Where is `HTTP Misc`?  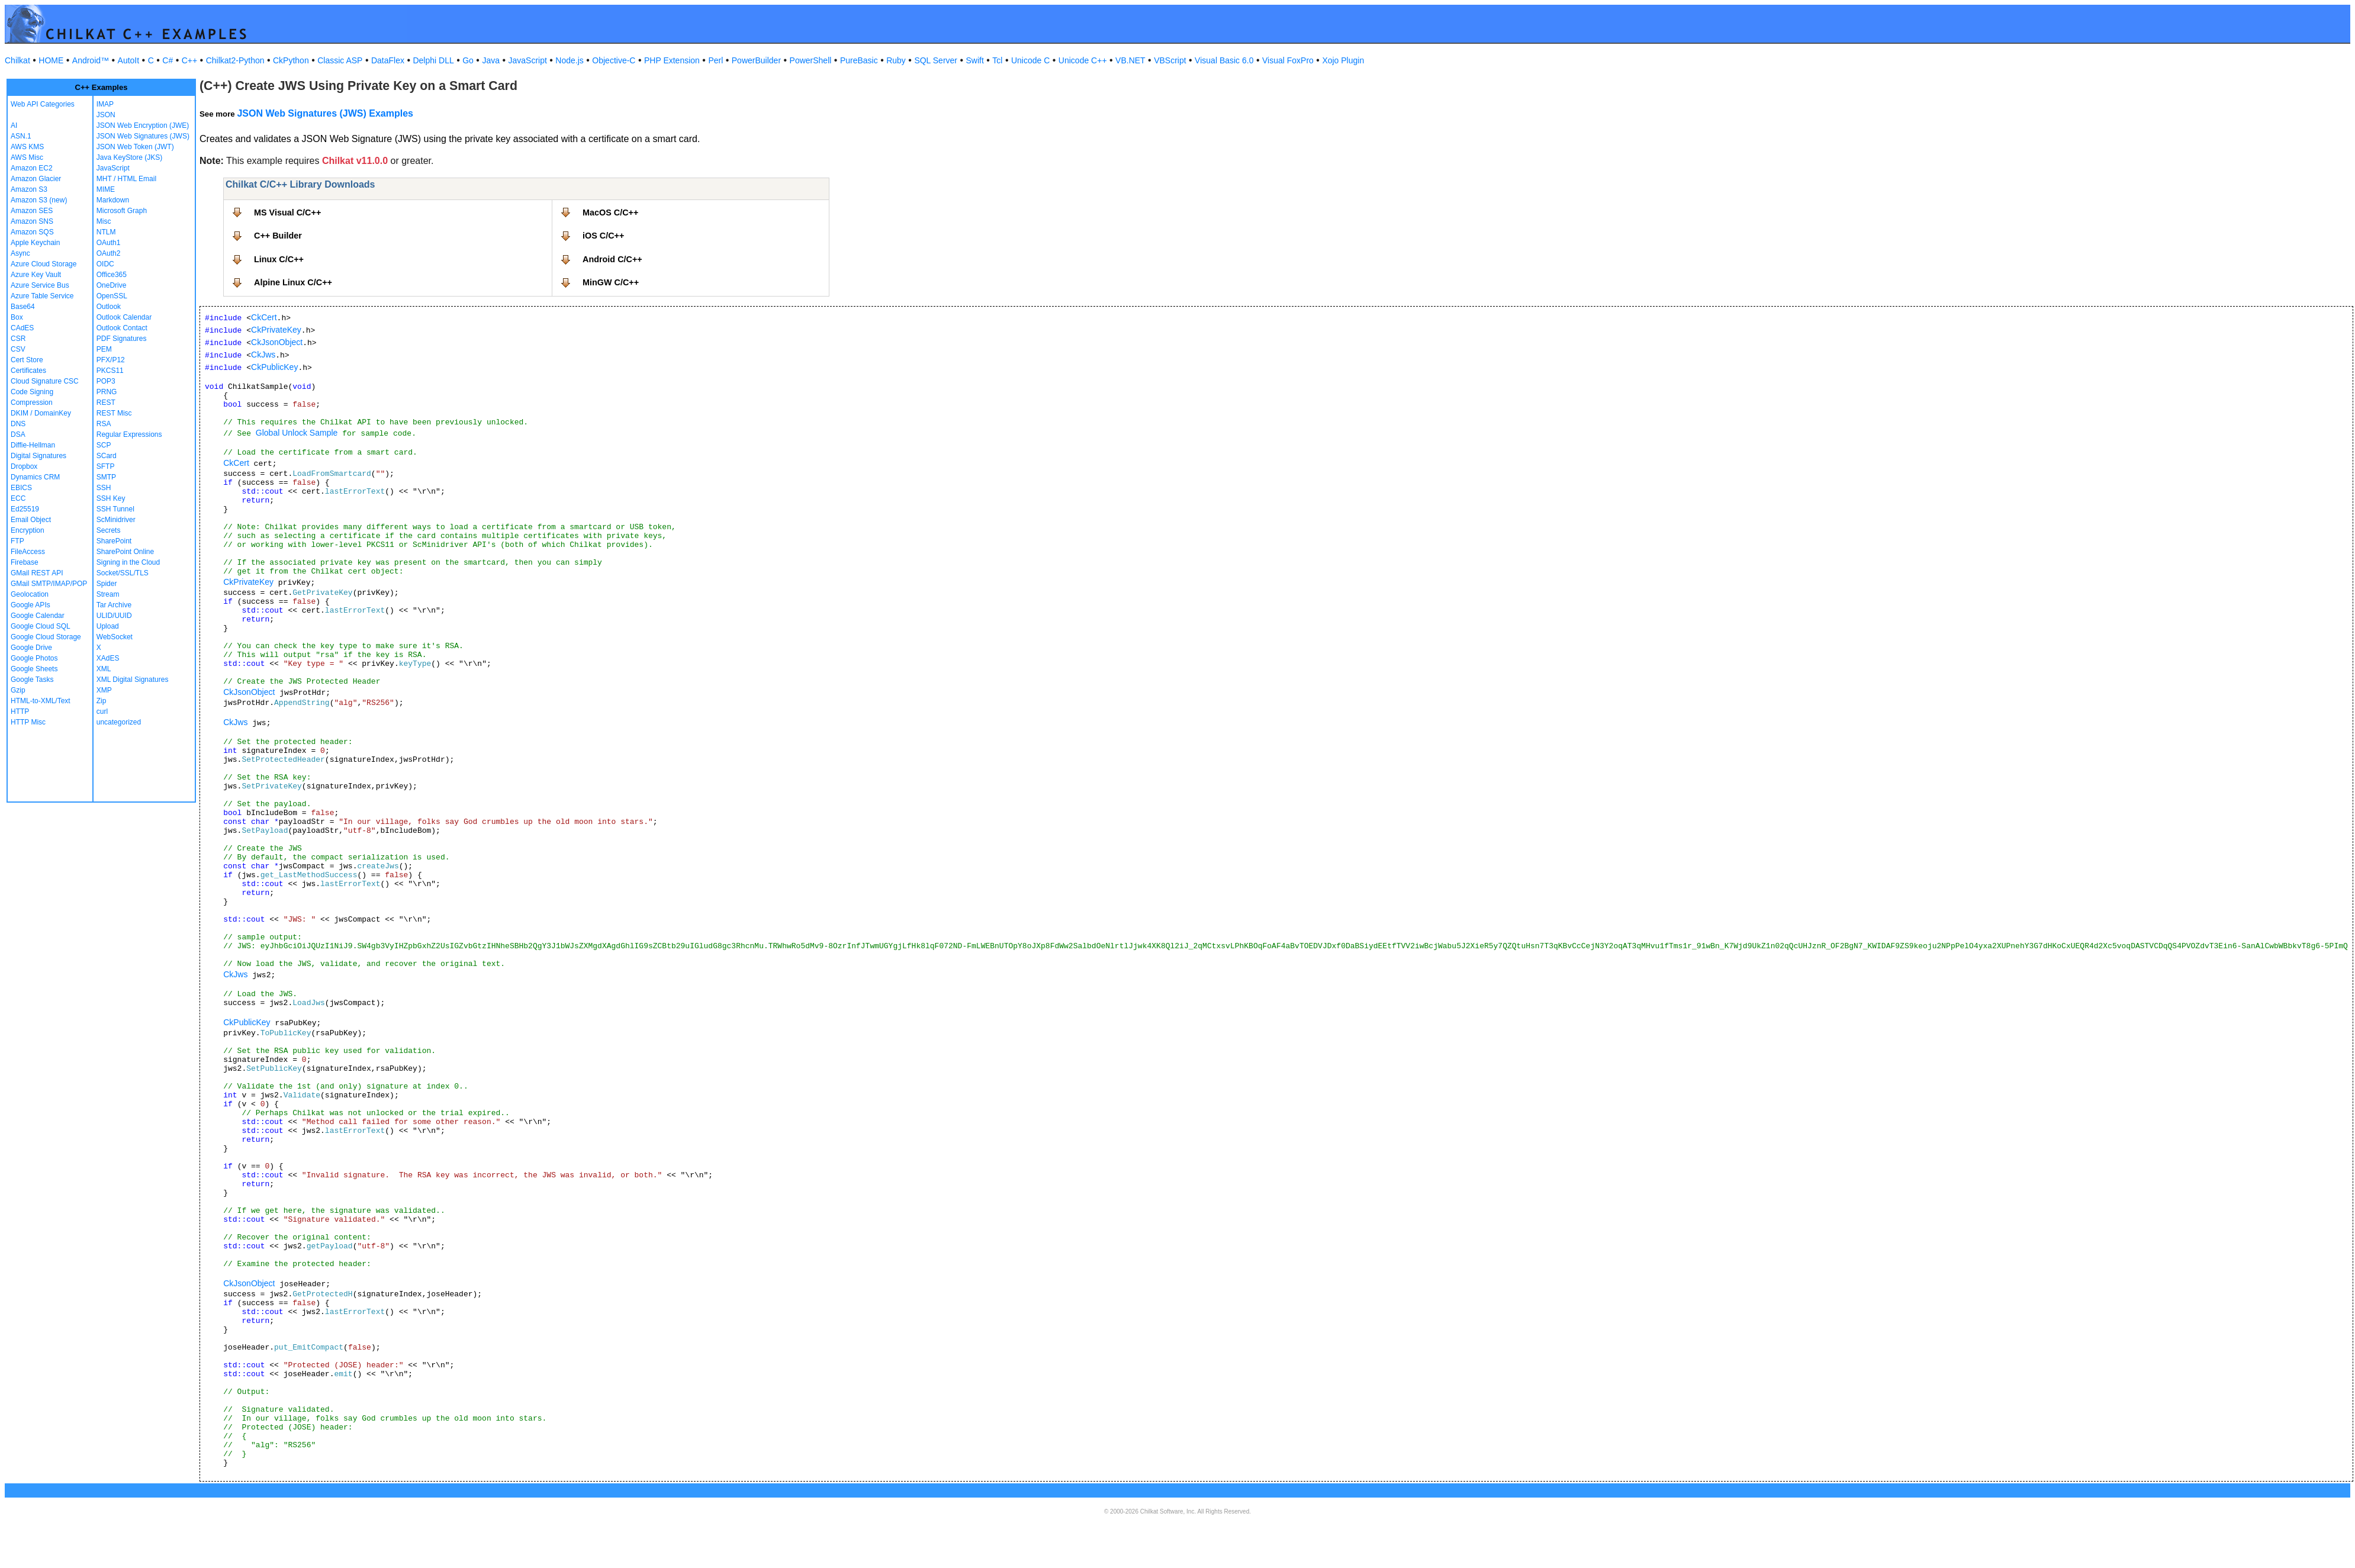 HTTP Misc is located at coordinates (28, 722).